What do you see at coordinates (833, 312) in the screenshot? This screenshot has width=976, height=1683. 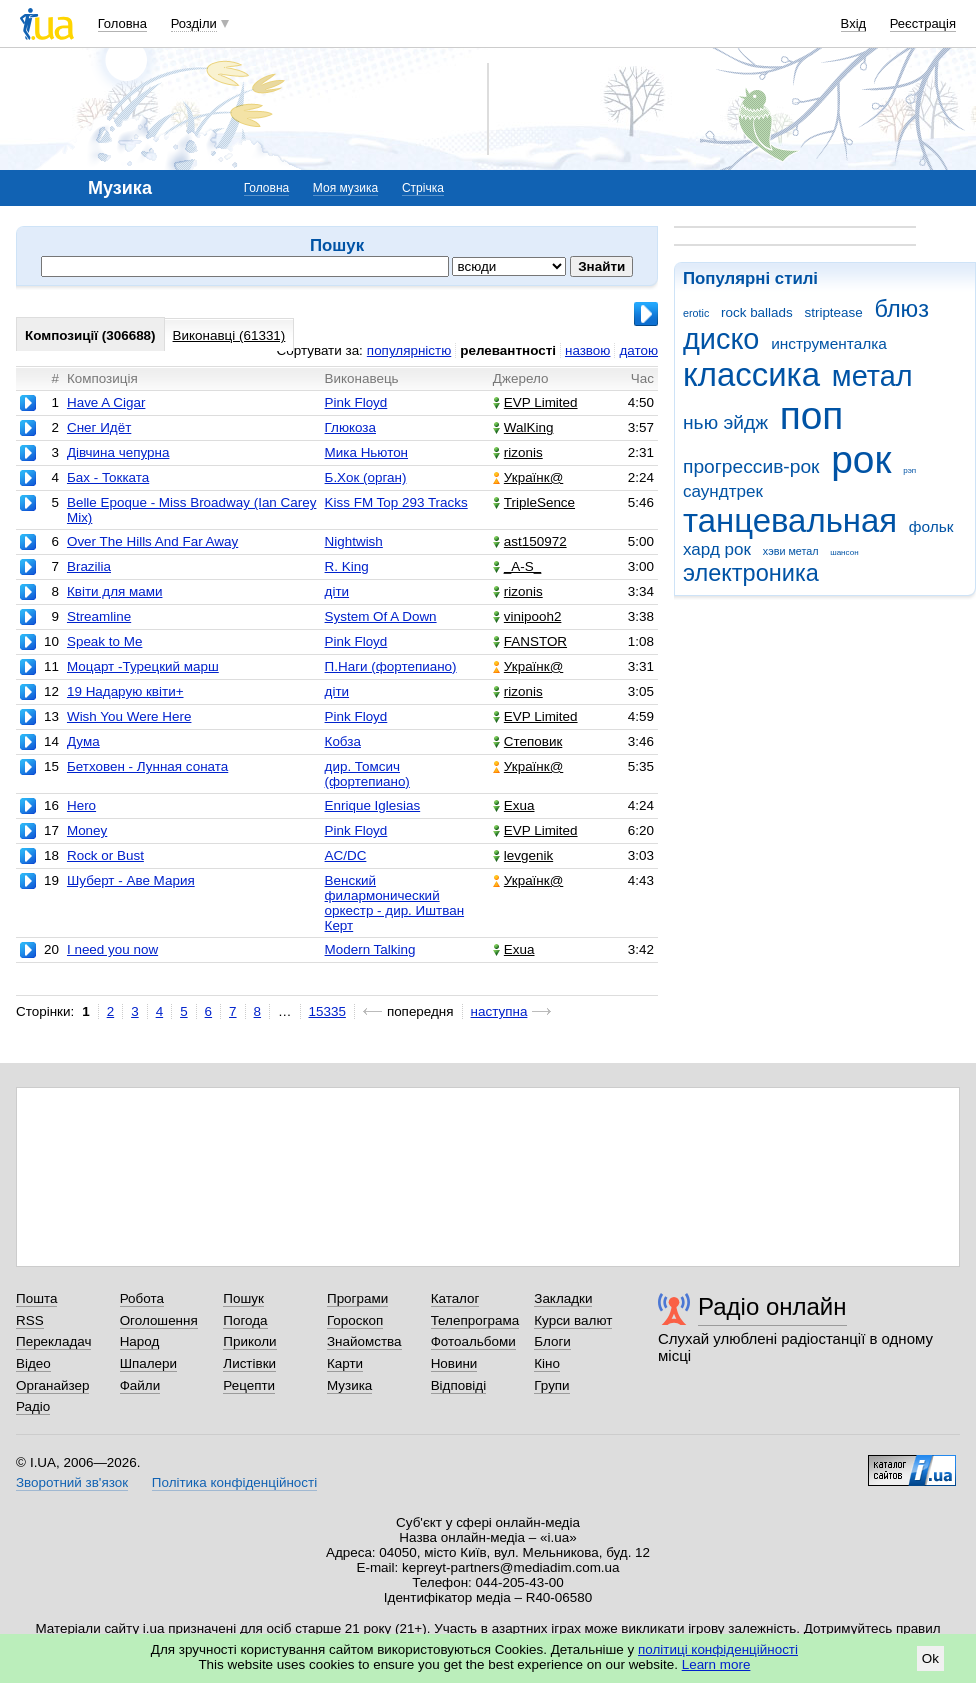 I see `striptease` at bounding box center [833, 312].